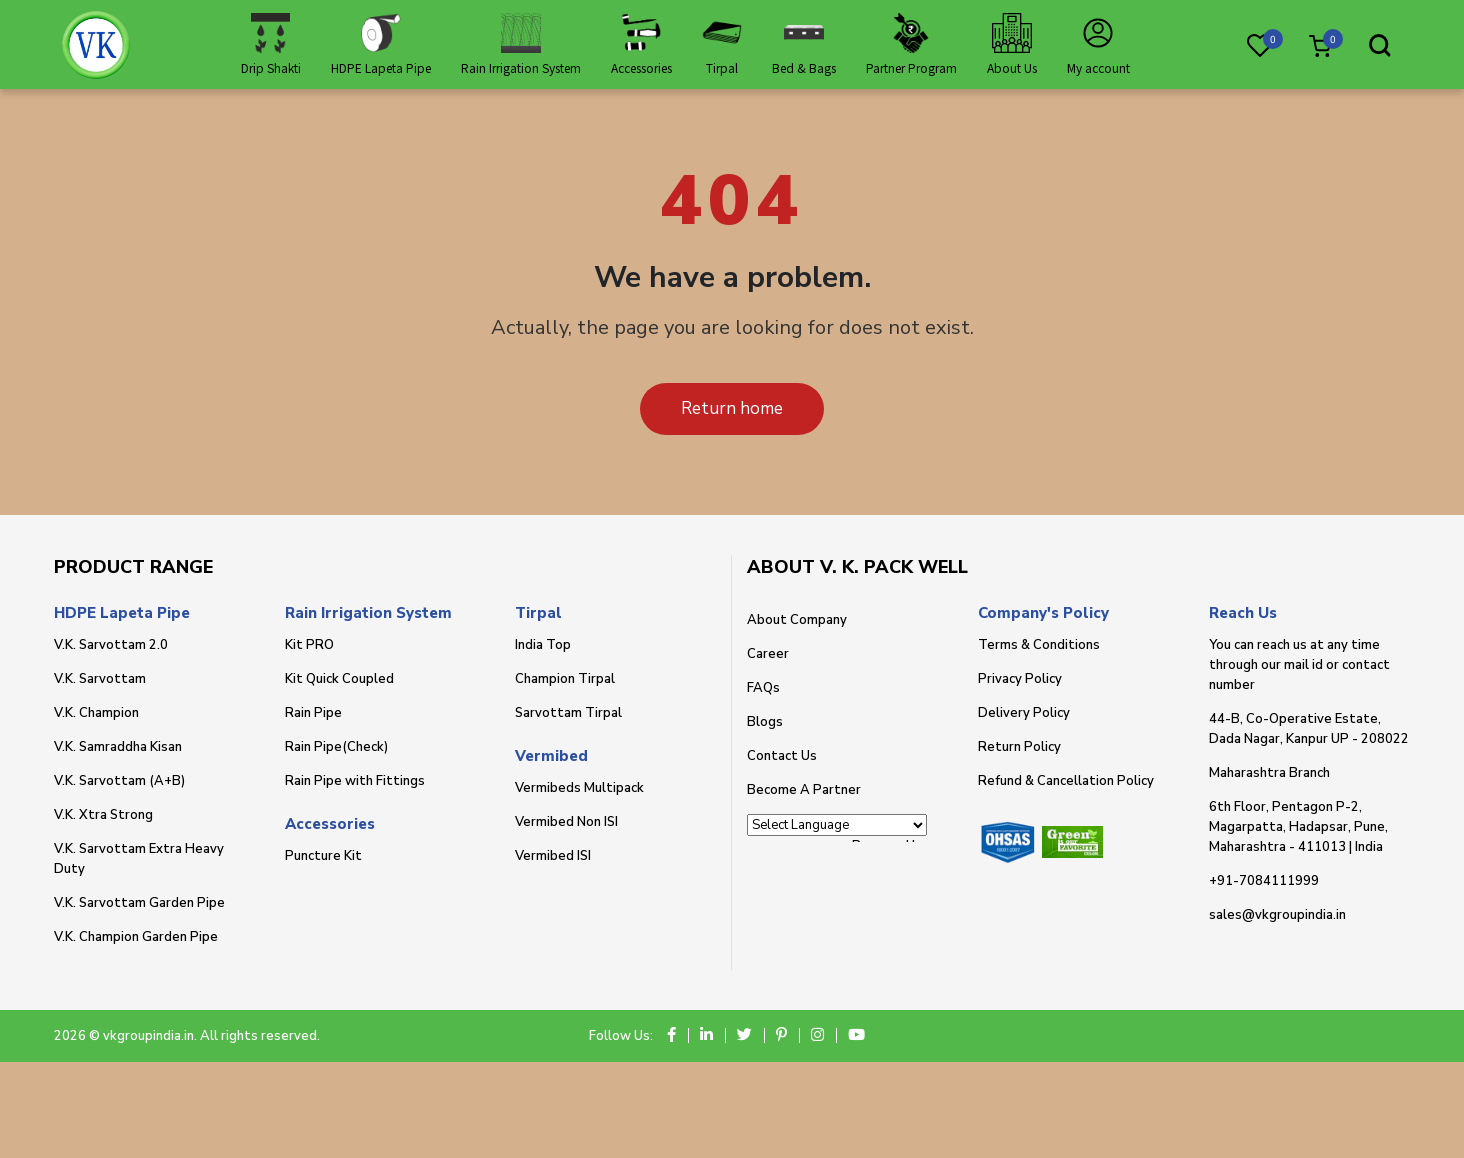 This screenshot has height=1158, width=1464. Describe the element at coordinates (579, 788) in the screenshot. I see `Vermibeds Multipack` at that location.